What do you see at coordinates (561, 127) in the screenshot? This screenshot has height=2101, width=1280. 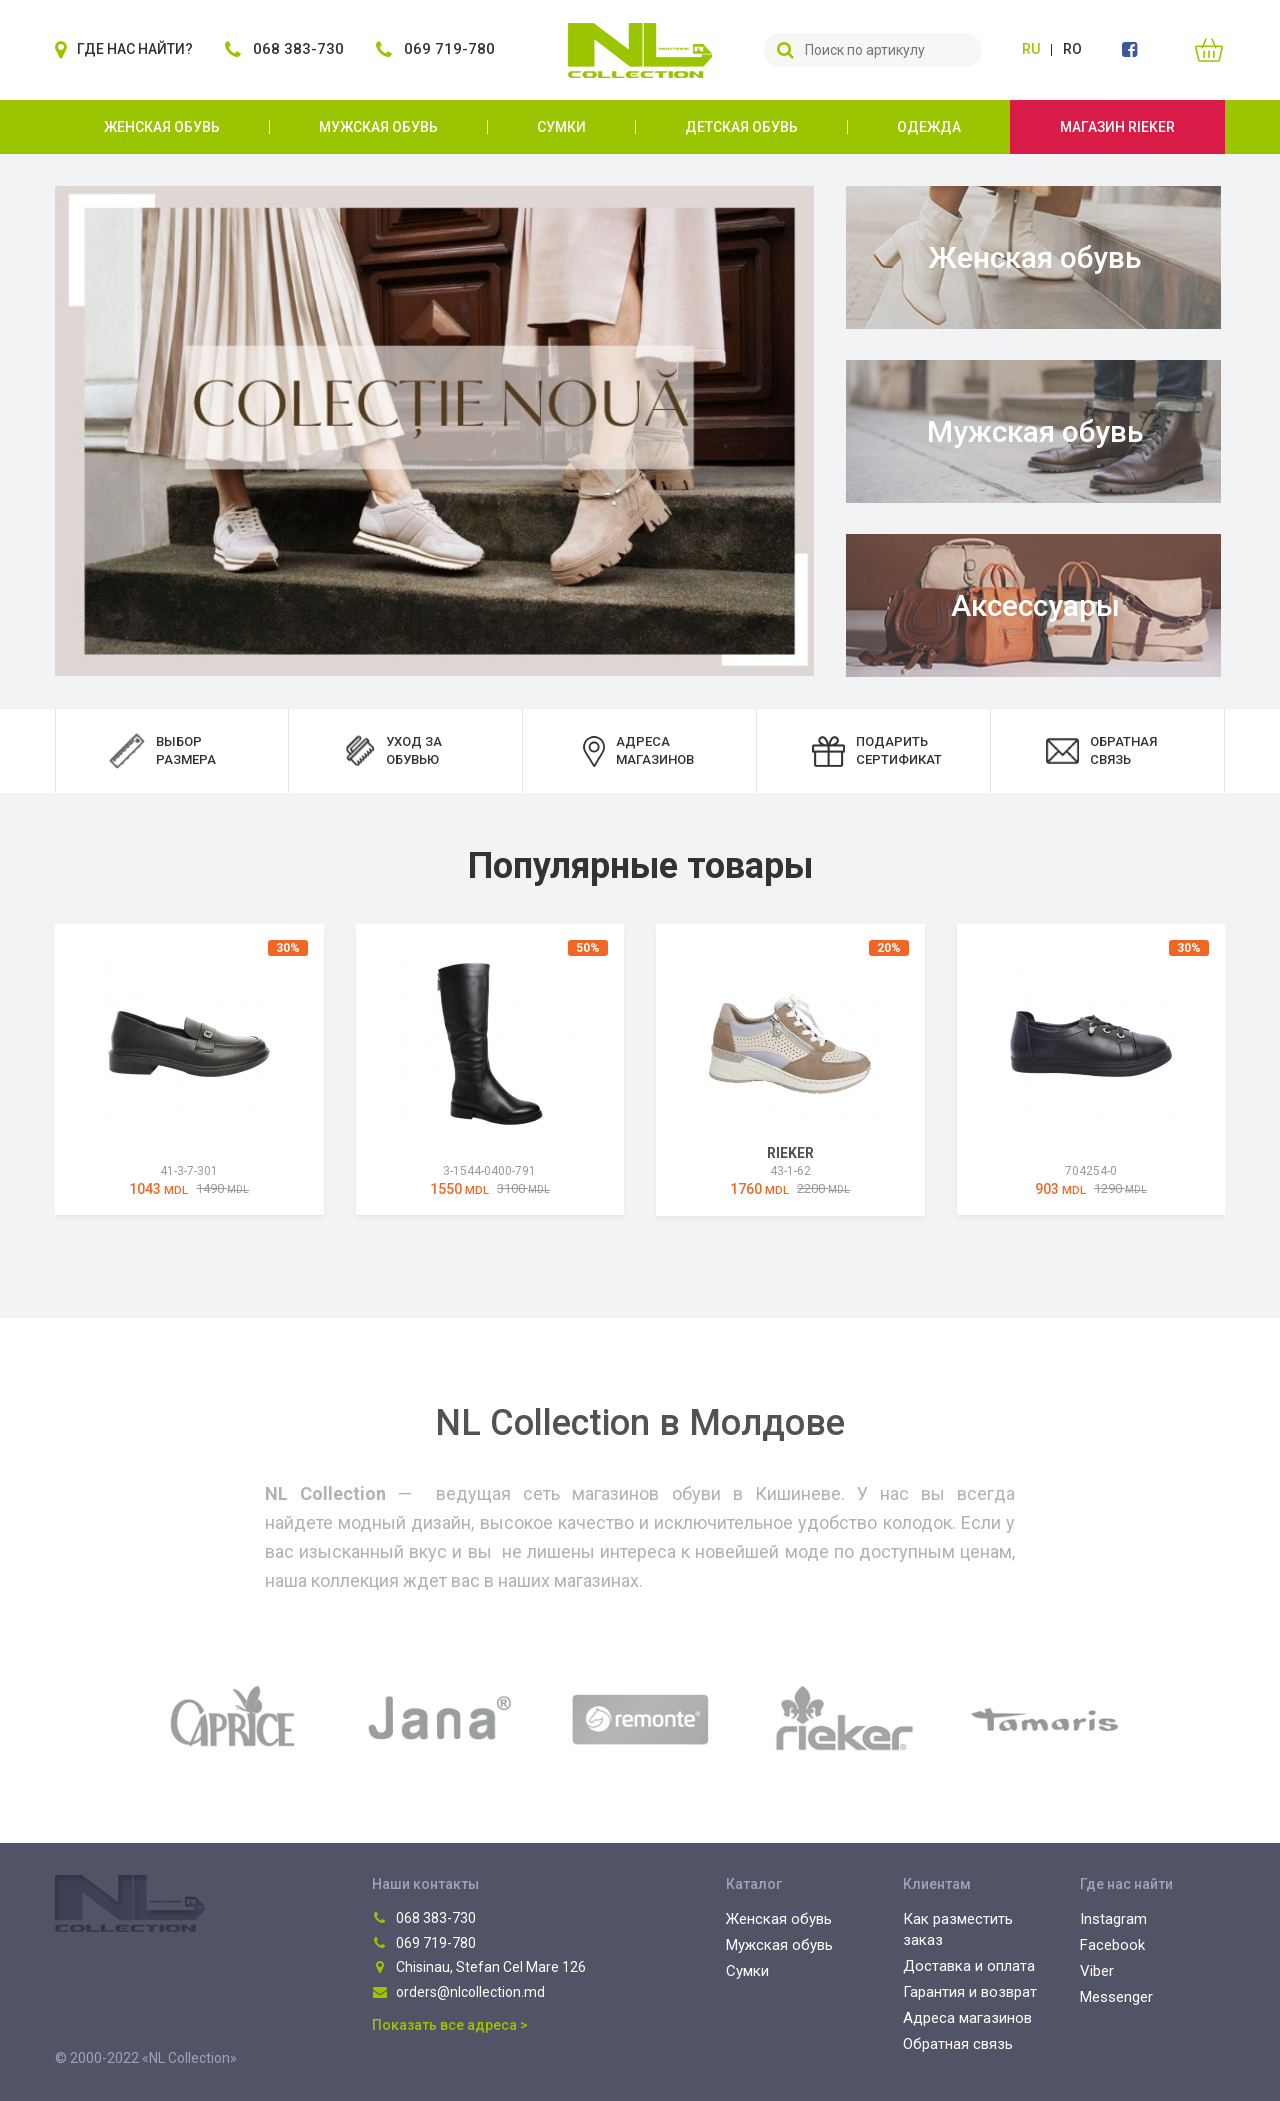 I see `Сумки` at bounding box center [561, 127].